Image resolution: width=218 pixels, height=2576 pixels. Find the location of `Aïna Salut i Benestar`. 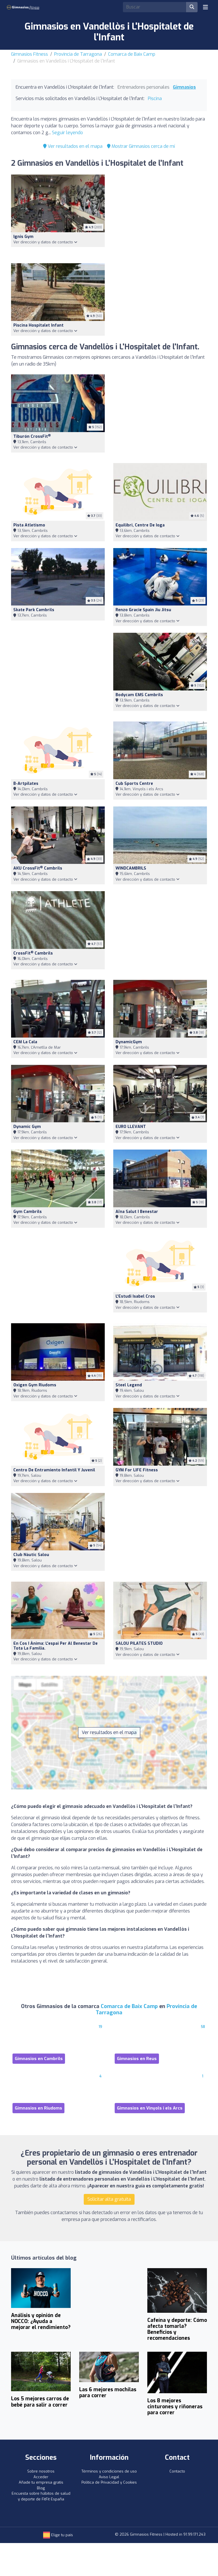

Aïna Salut i Benestar is located at coordinates (137, 1211).